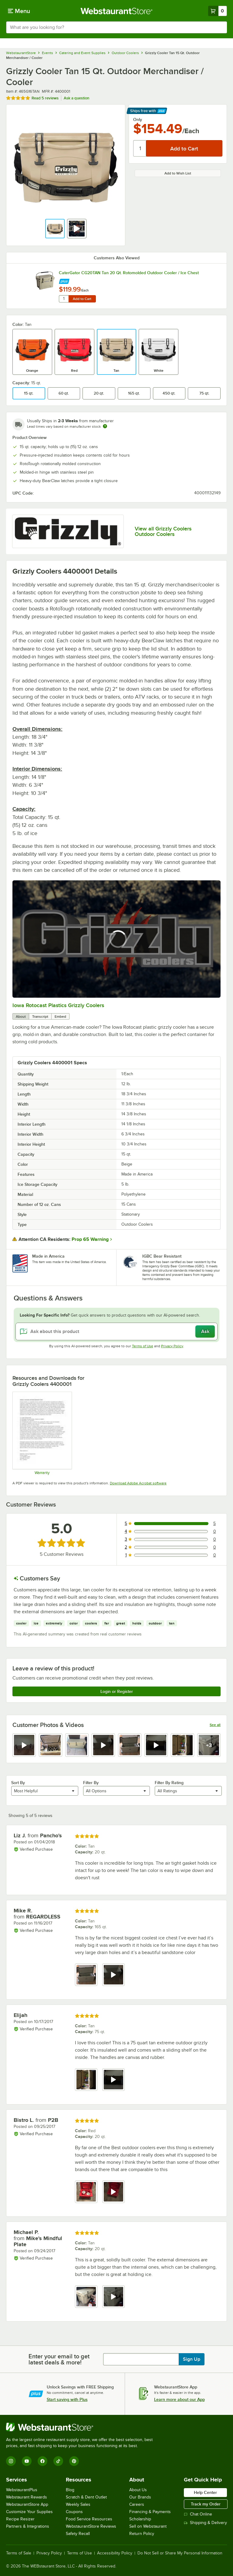  What do you see at coordinates (41, 1433) in the screenshot?
I see `[Warranty]` at bounding box center [41, 1433].